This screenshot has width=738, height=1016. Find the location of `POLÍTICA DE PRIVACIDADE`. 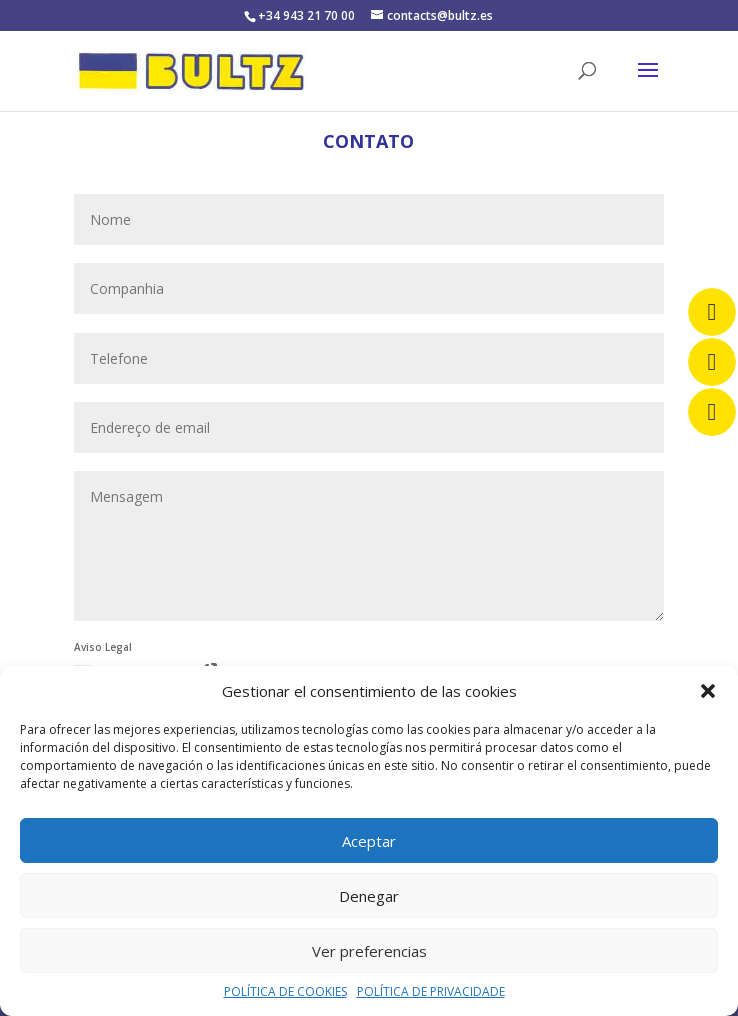

POLÍTICA DE PRIVACIDADE is located at coordinates (431, 991).